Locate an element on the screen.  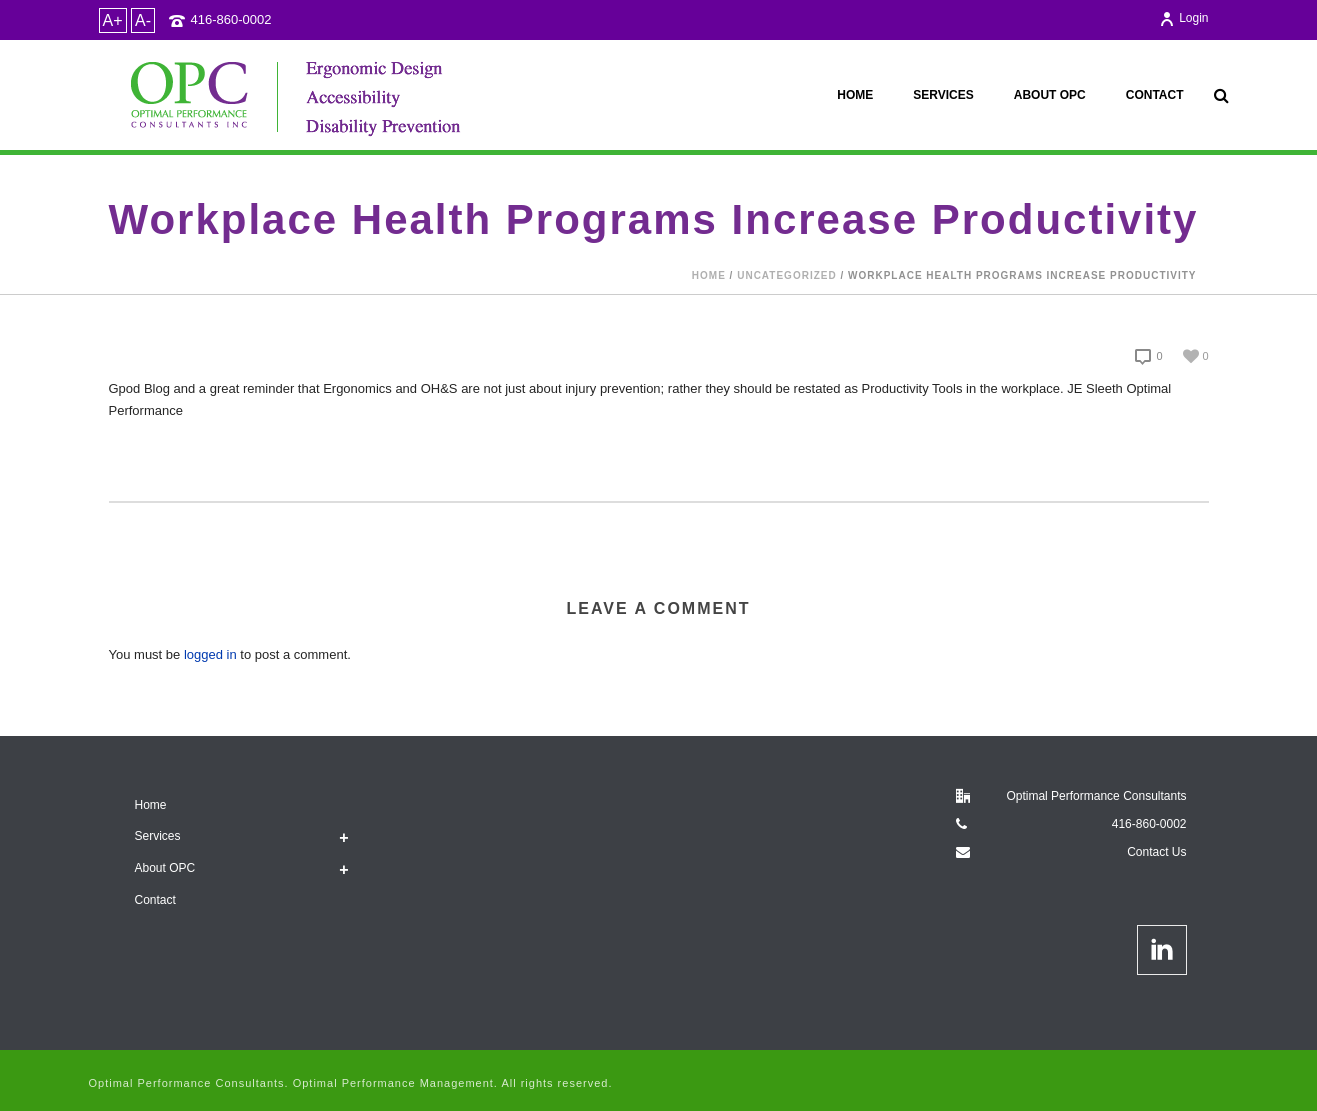
Contact is located at coordinates (1155, 95).